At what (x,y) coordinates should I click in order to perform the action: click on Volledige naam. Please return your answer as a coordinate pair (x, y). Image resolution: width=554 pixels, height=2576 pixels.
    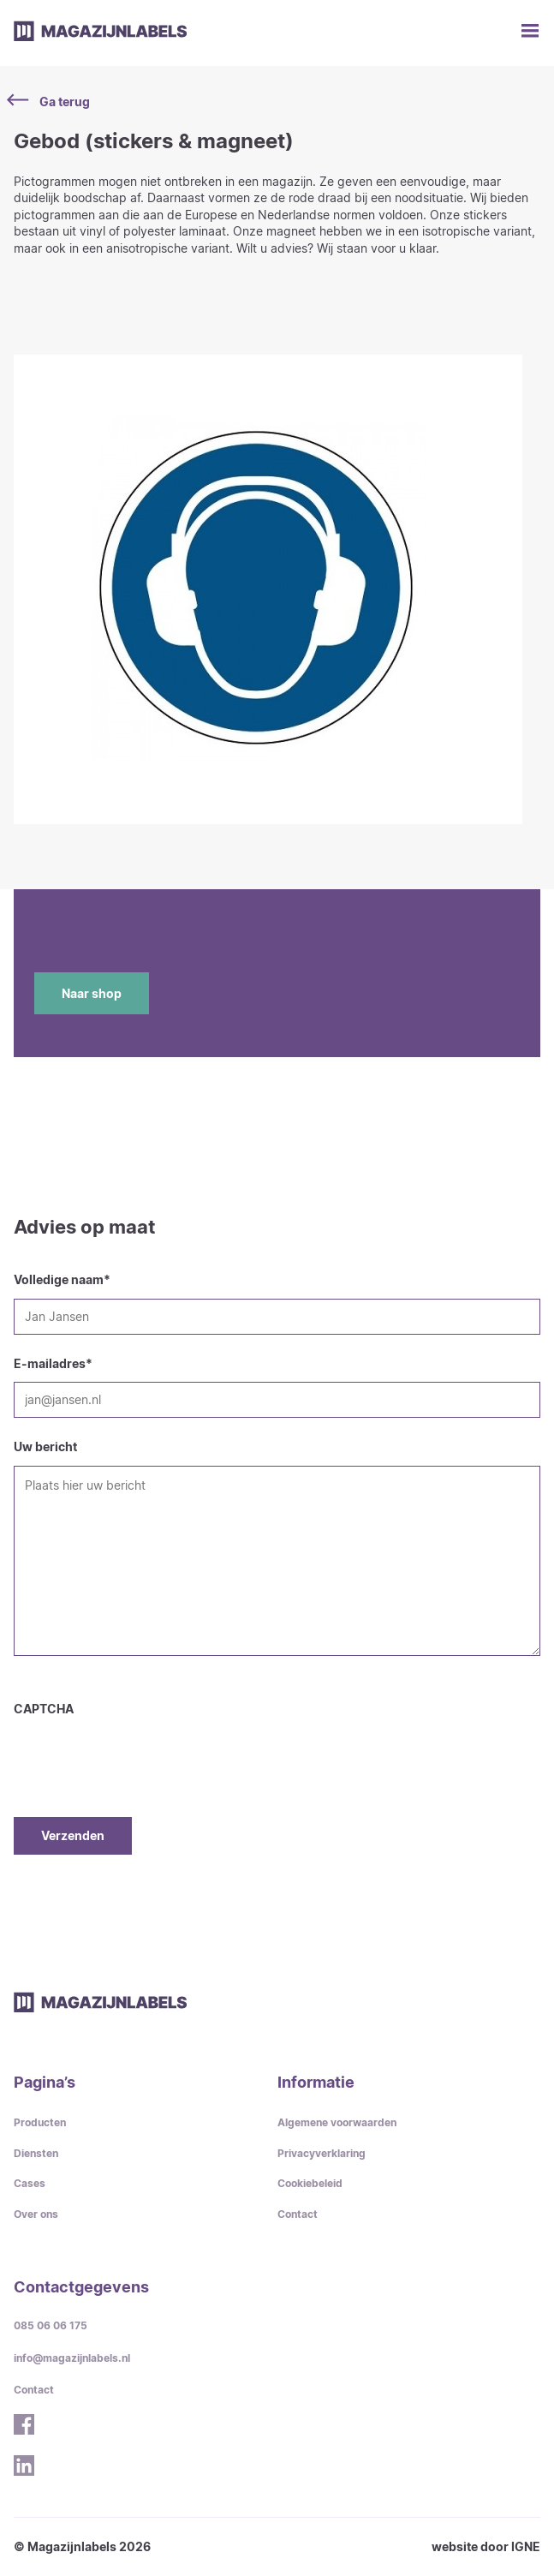
    Looking at the image, I should click on (62, 1279).